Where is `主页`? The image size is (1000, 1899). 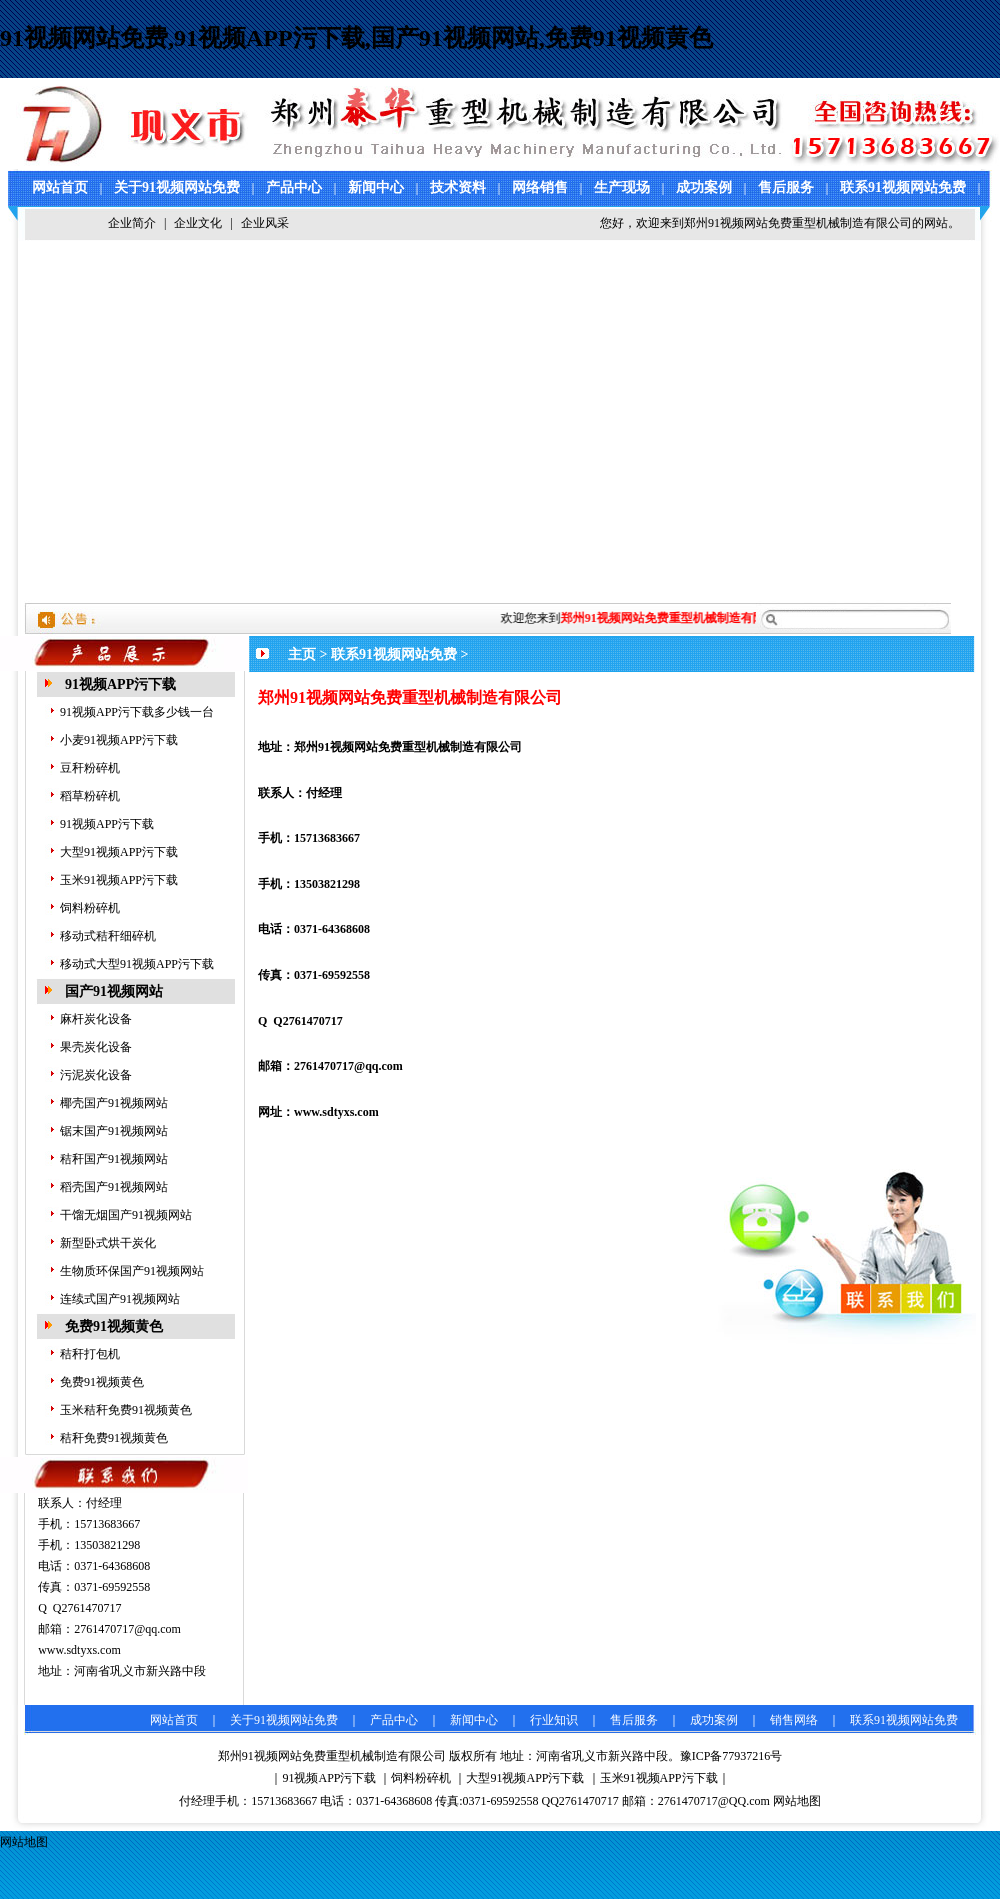 主页 is located at coordinates (302, 654).